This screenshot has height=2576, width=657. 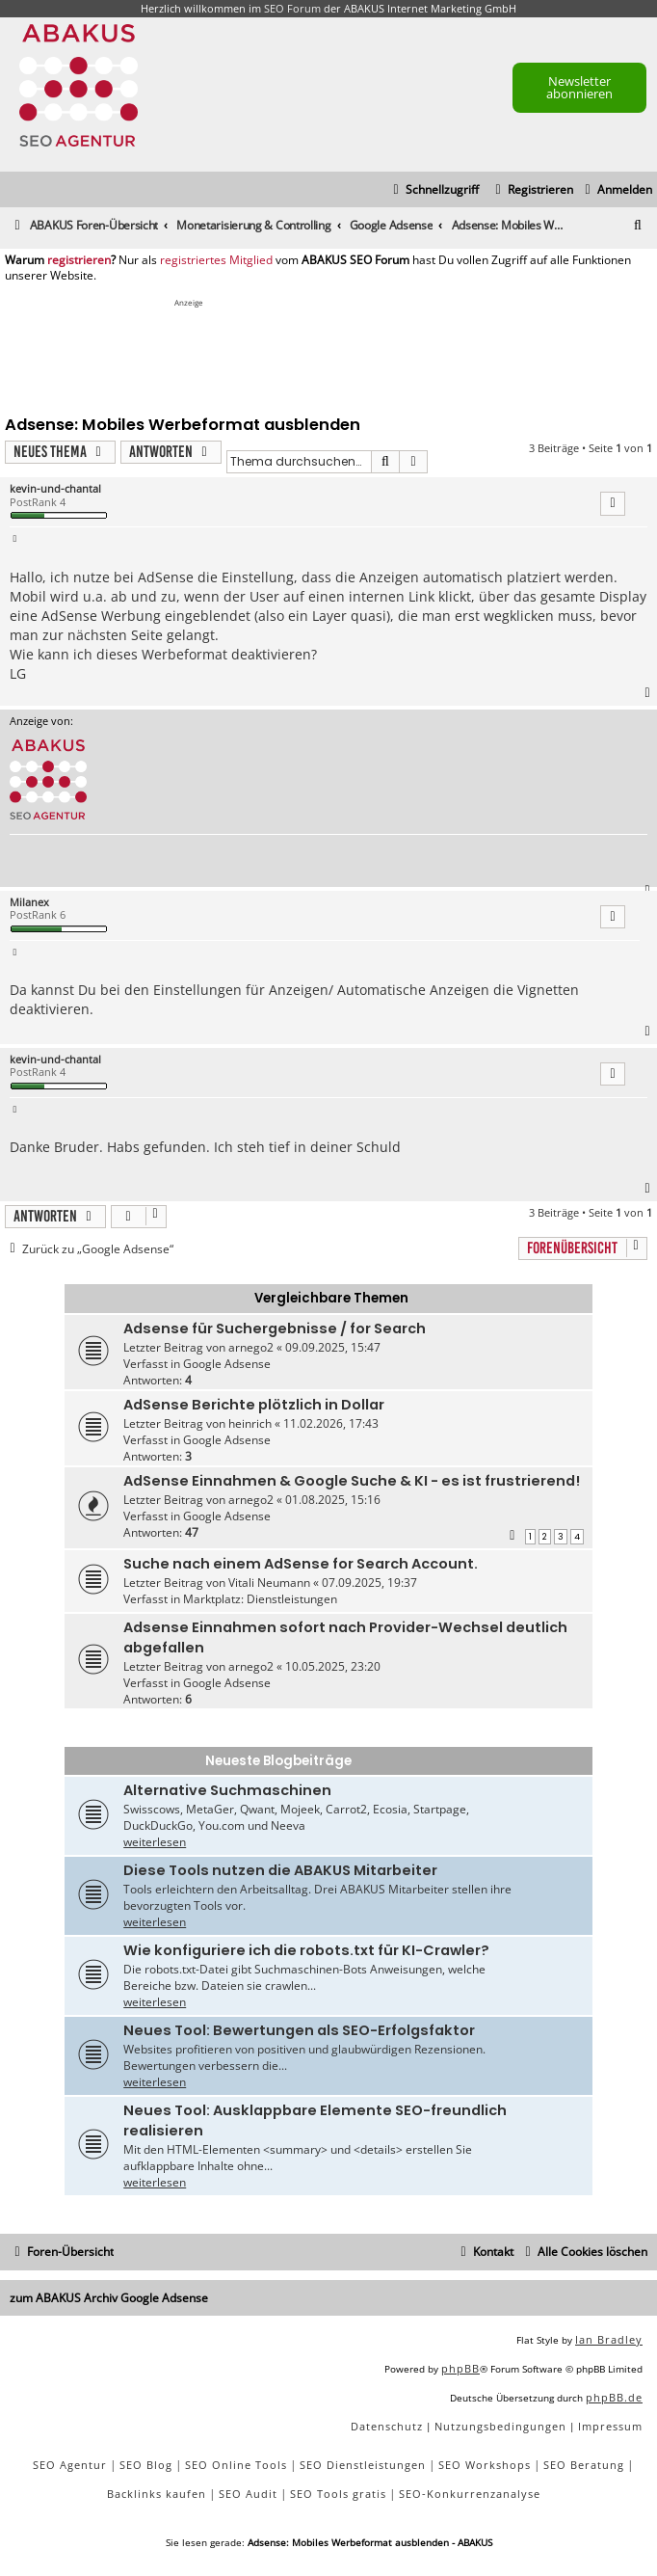 I want to click on Adsense für Suchergebnisse / for Search, so click(x=274, y=1328).